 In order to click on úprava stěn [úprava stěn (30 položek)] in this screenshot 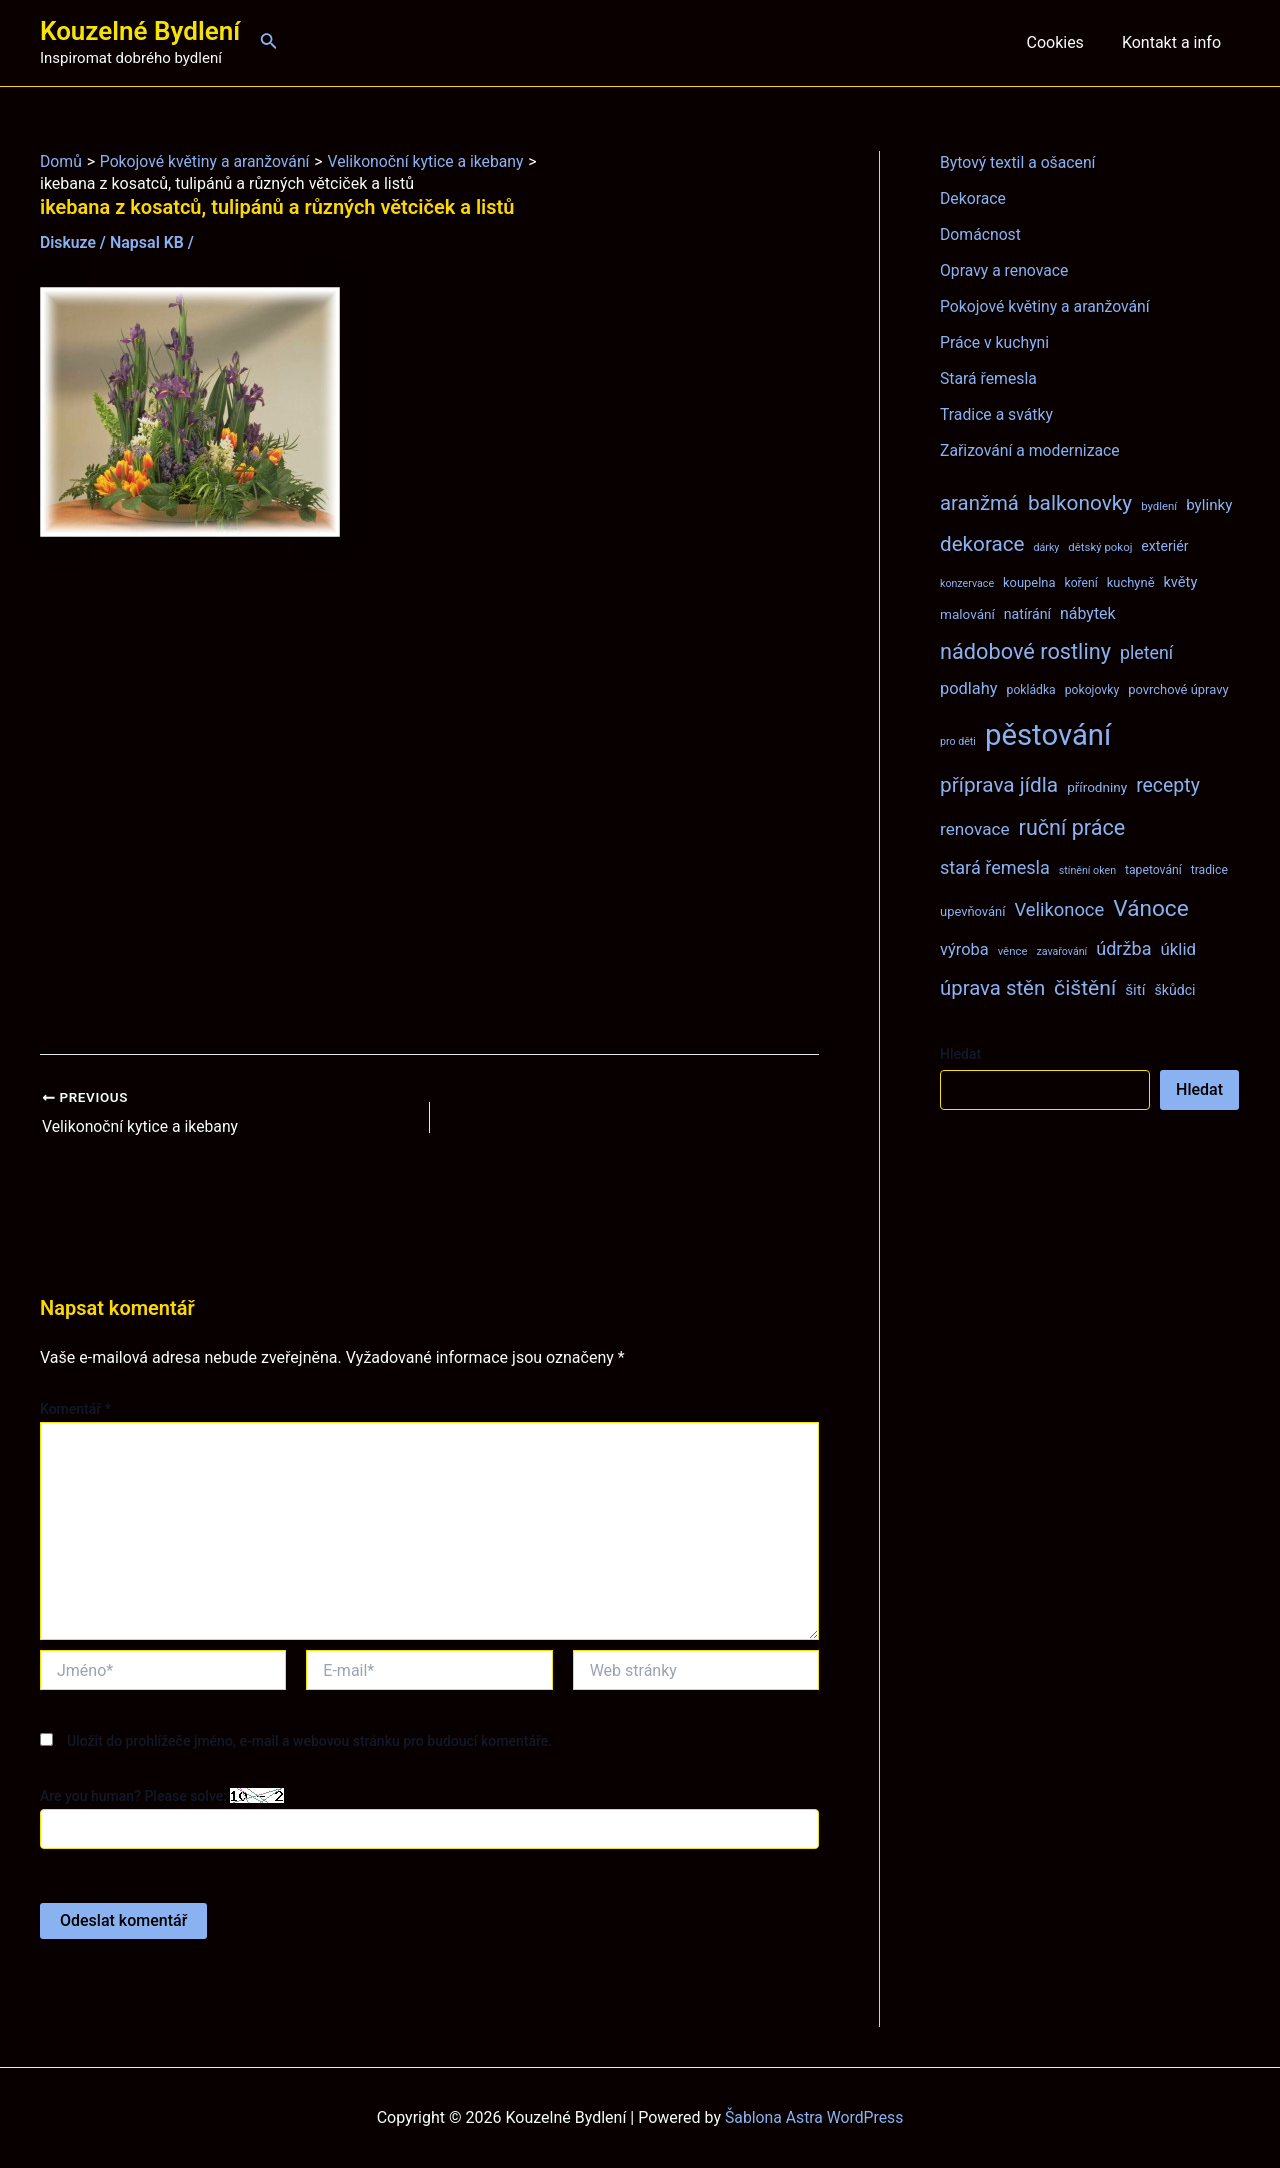, I will do `click(992, 988)`.